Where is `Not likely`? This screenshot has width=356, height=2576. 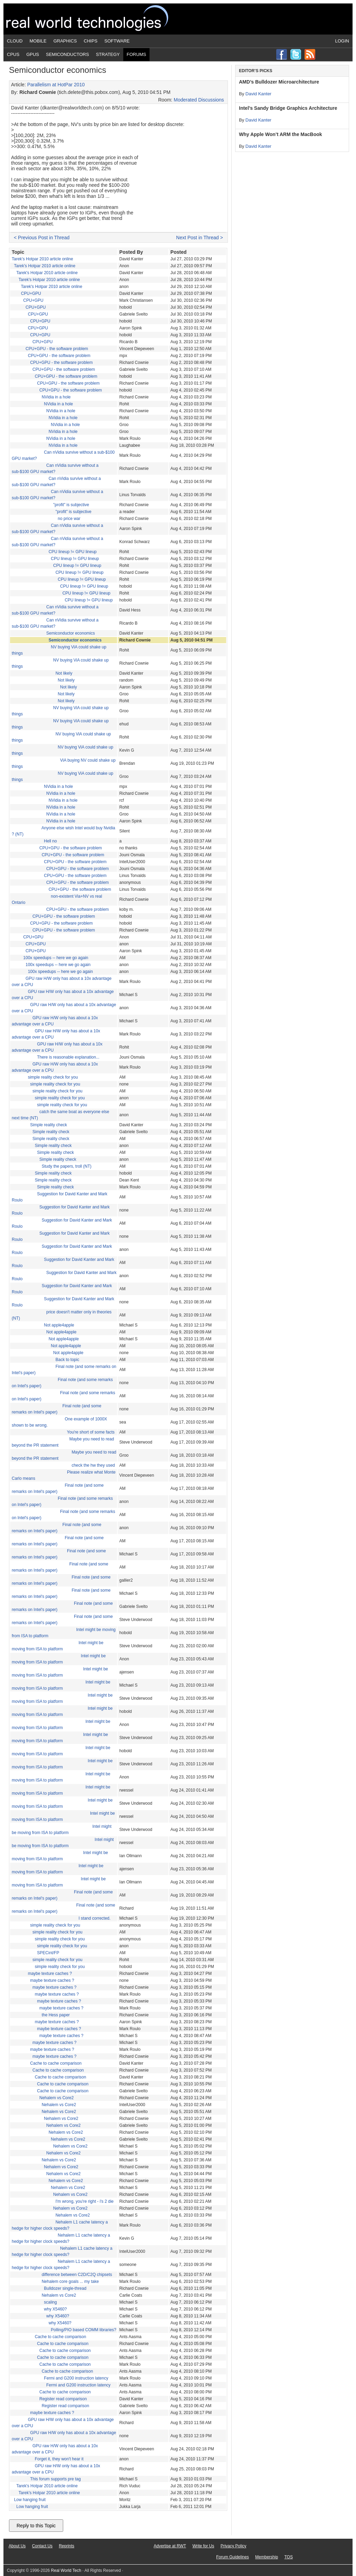 Not likely is located at coordinates (64, 673).